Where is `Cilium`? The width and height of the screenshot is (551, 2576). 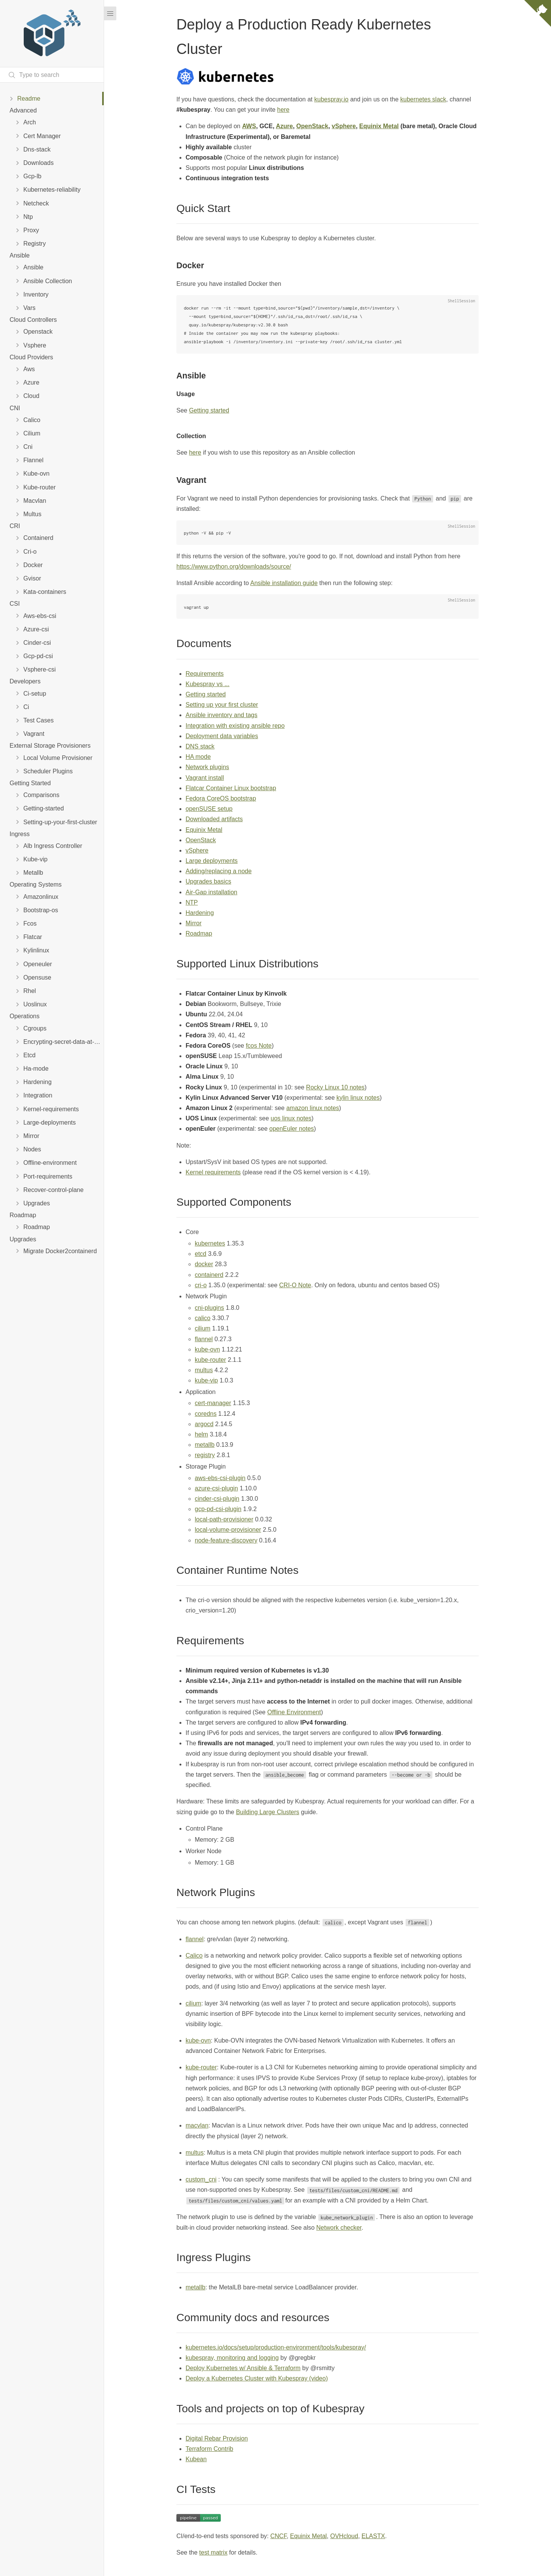 Cilium is located at coordinates (31, 433).